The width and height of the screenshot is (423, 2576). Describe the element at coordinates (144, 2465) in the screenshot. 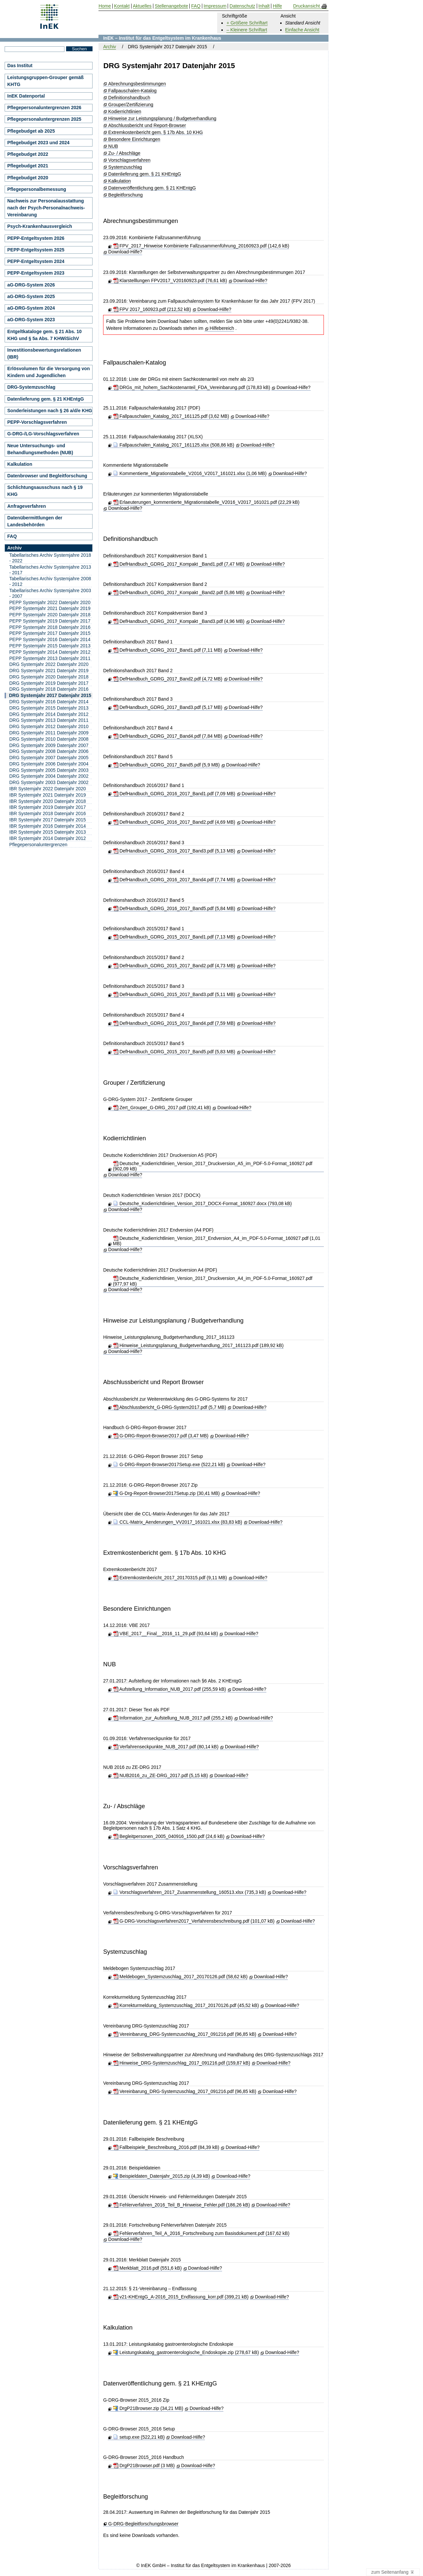

I see `DrgP21Browser.pdf (3 MB)` at that location.